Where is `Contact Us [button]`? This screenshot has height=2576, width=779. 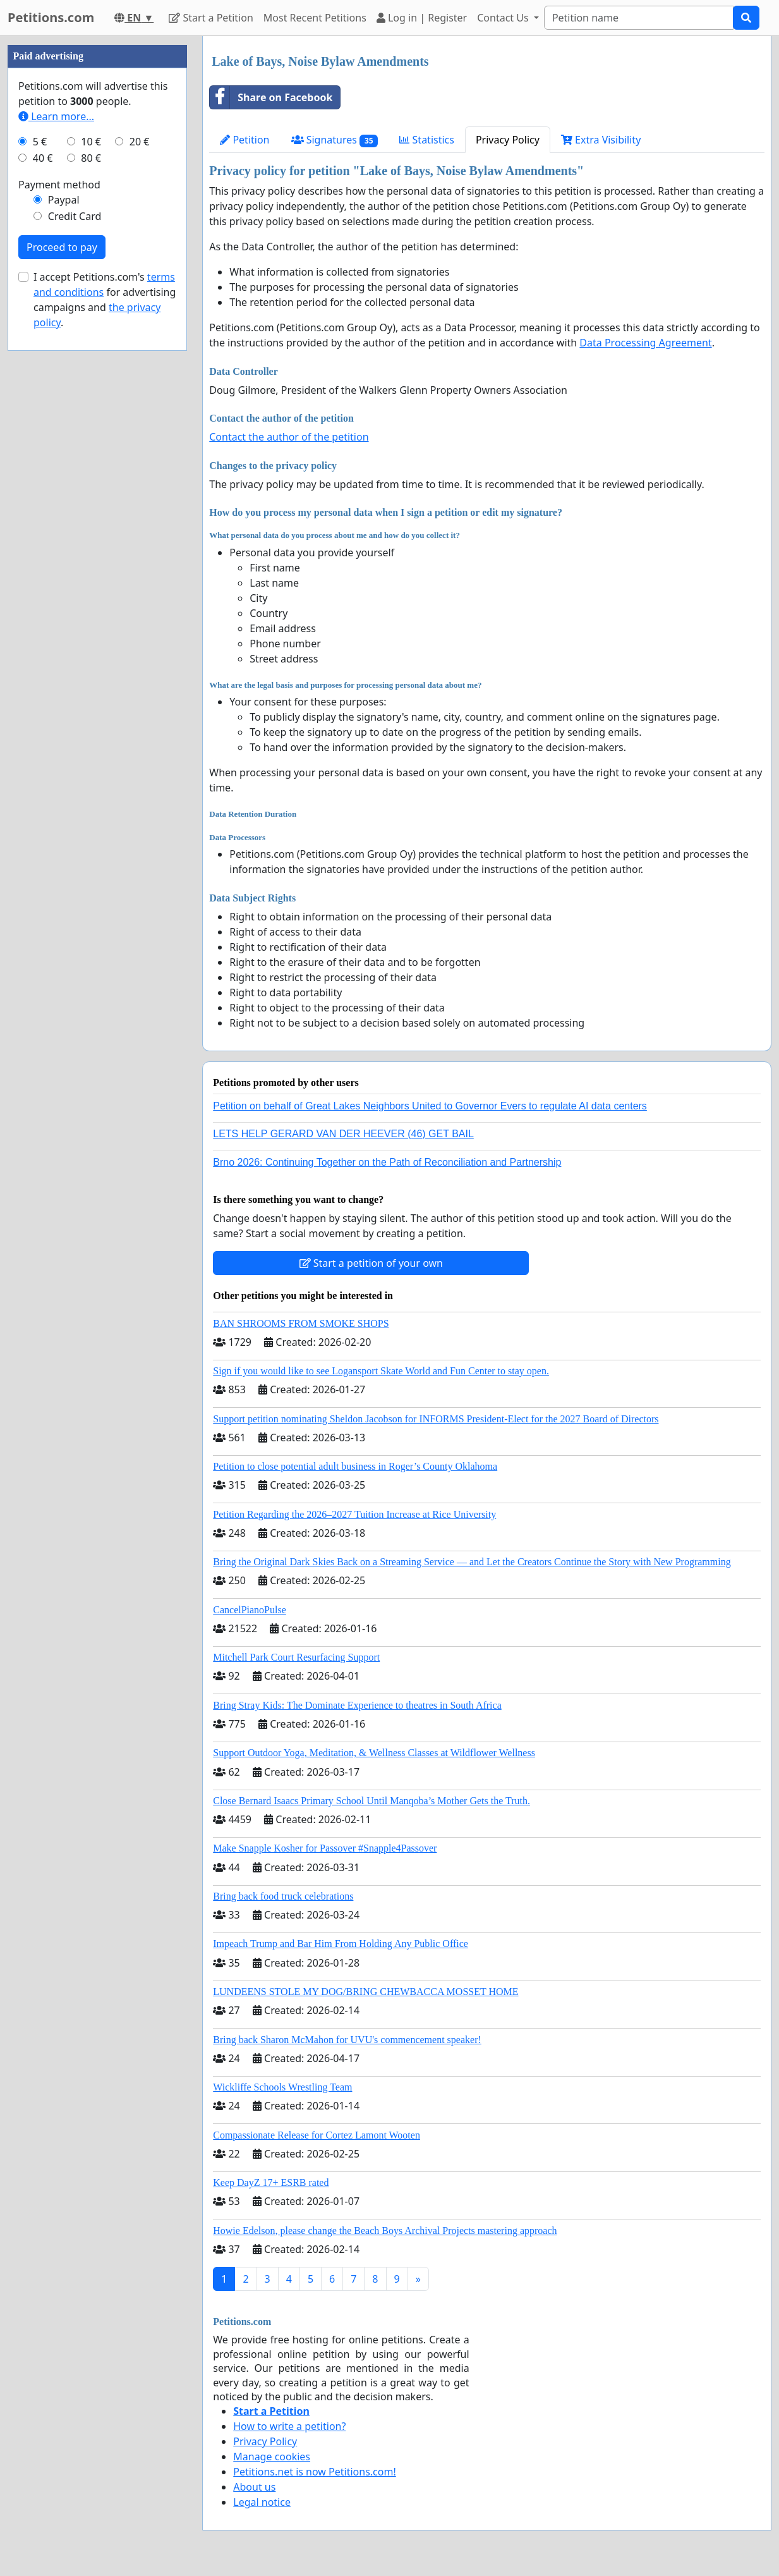
Contact Us [button] is located at coordinates (504, 18).